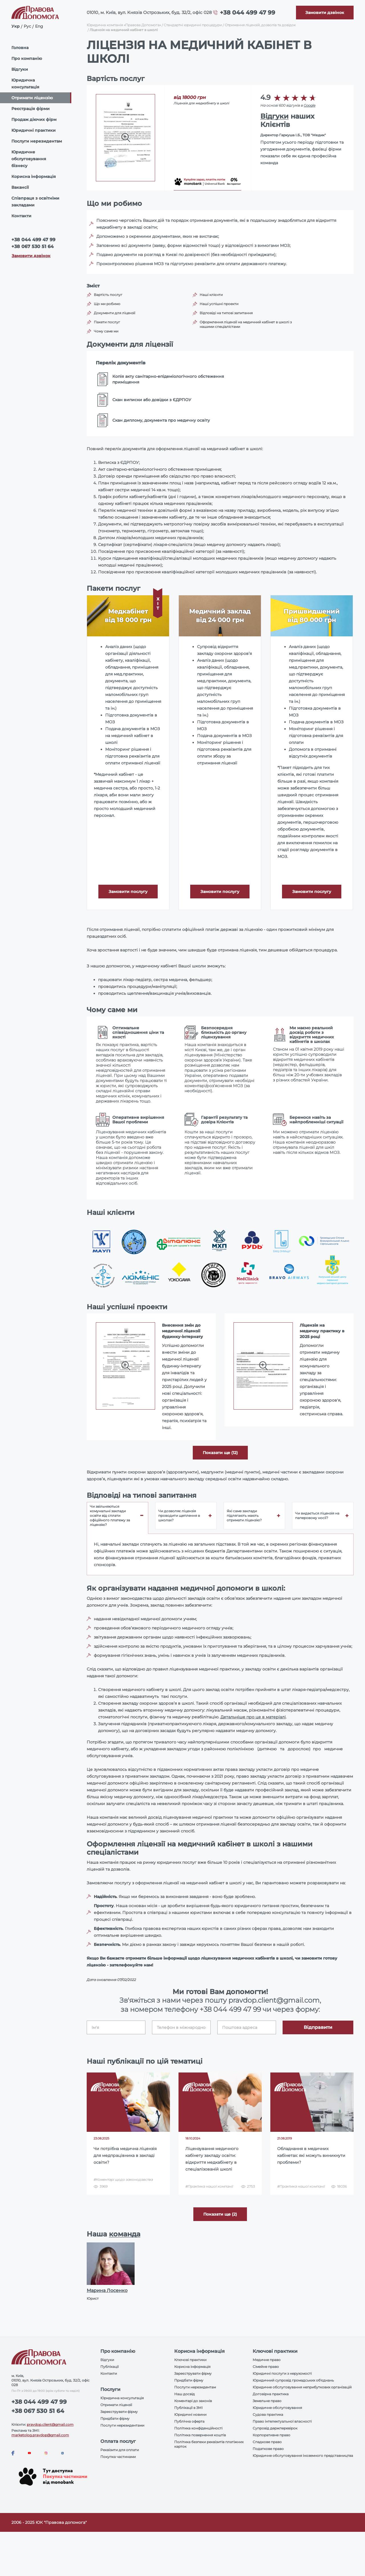 Image resolution: width=365 pixels, height=2576 pixels. I want to click on Замовити дзвінок [Callback], so click(31, 255).